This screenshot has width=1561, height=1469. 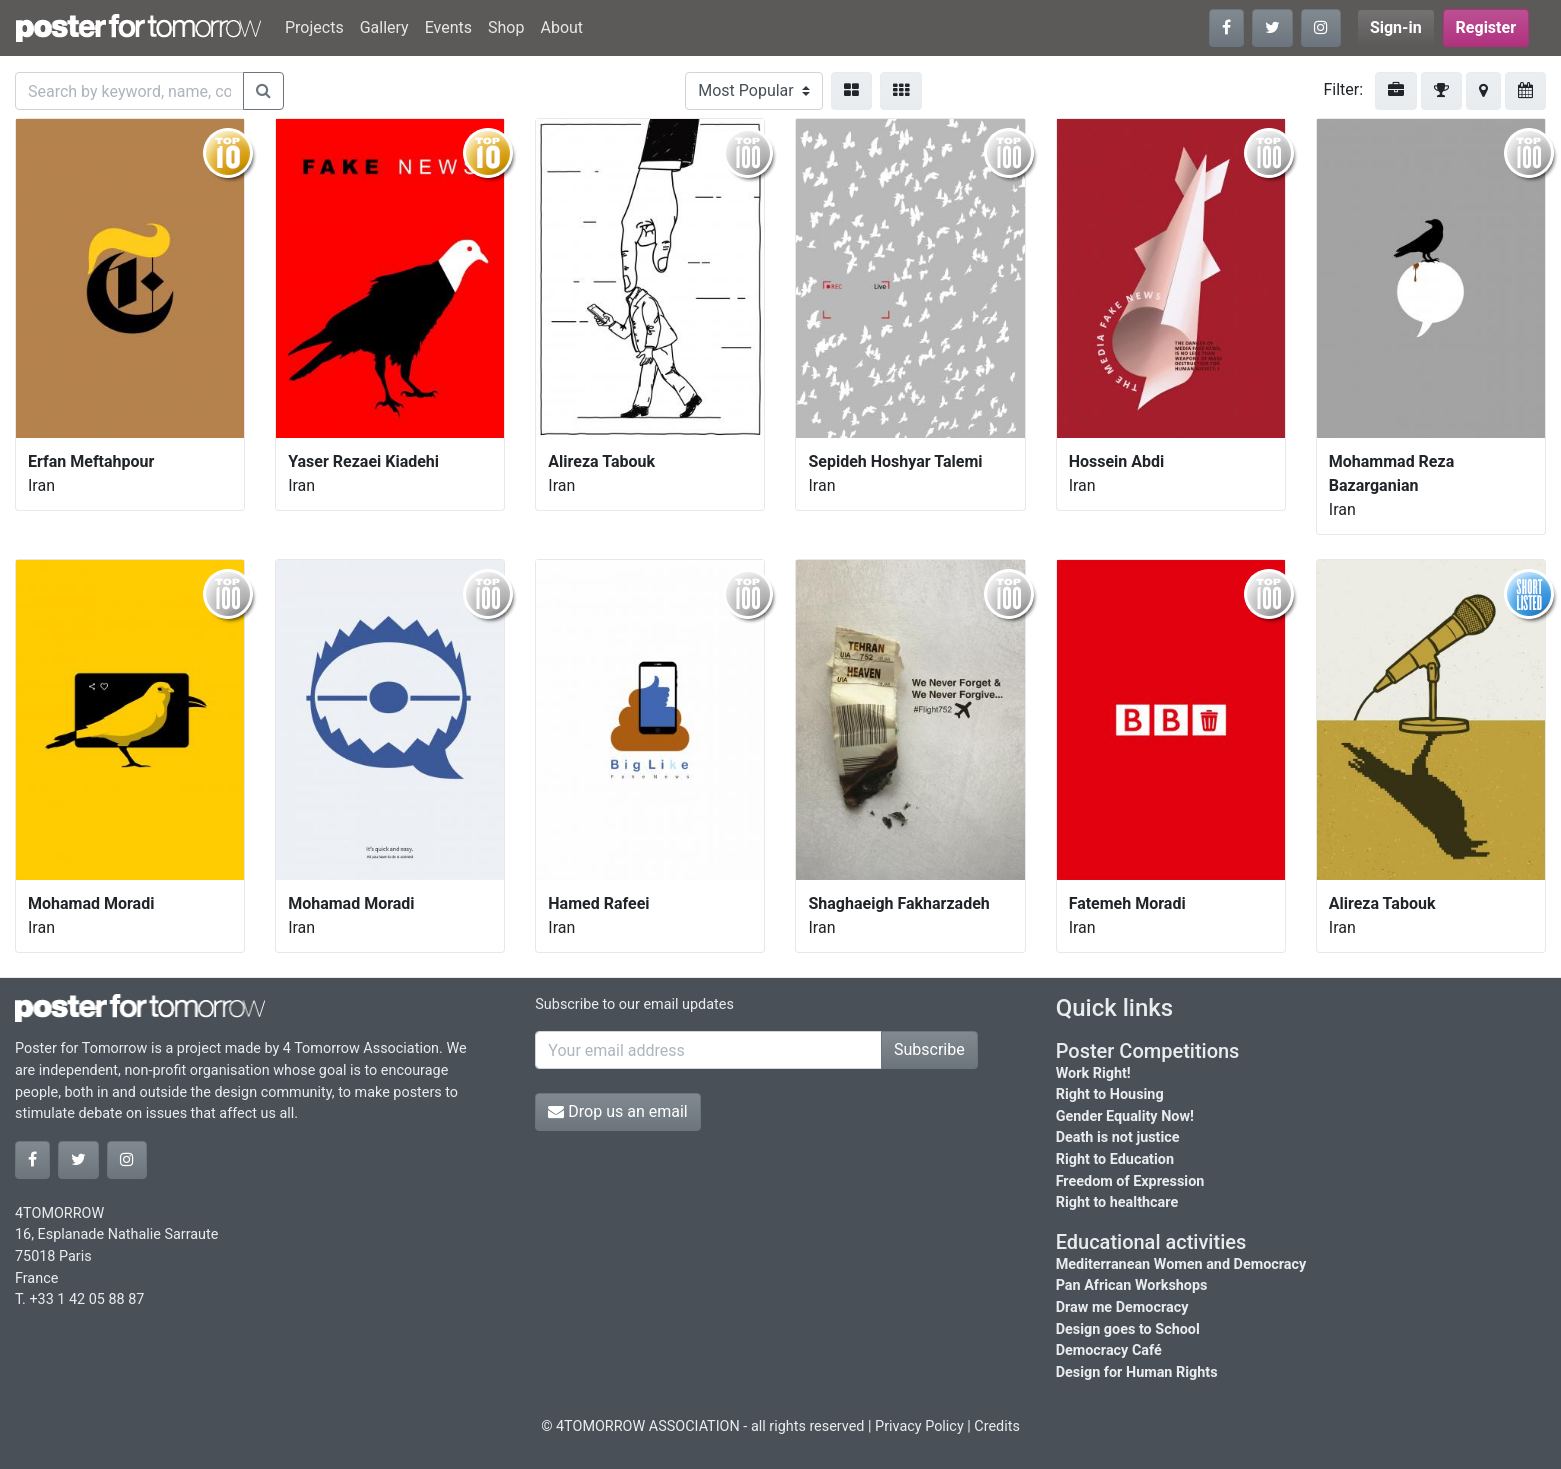 I want to click on Shop, so click(x=506, y=27).